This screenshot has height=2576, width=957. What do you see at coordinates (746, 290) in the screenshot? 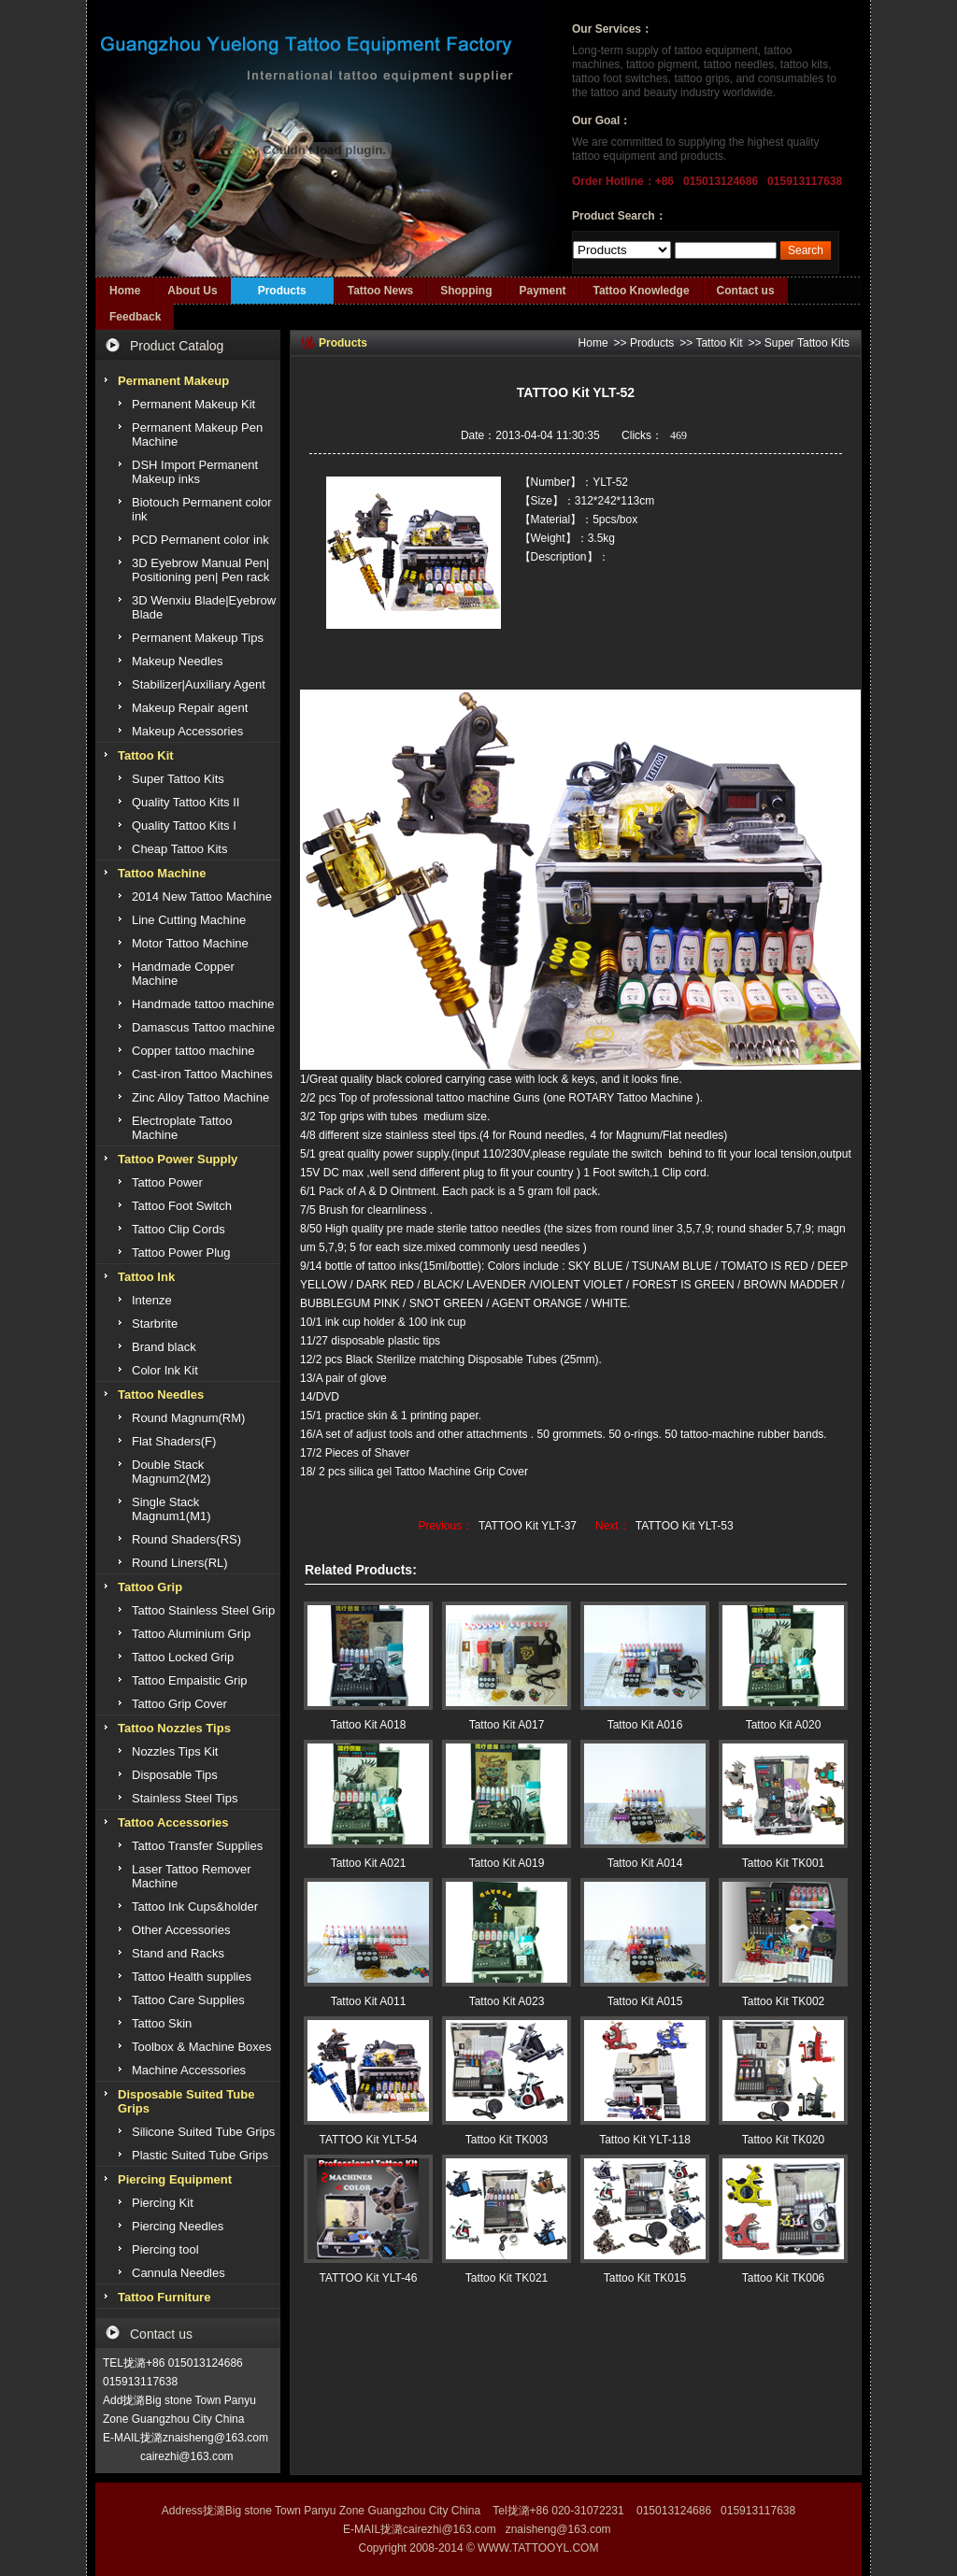
I see `Contact us` at bounding box center [746, 290].